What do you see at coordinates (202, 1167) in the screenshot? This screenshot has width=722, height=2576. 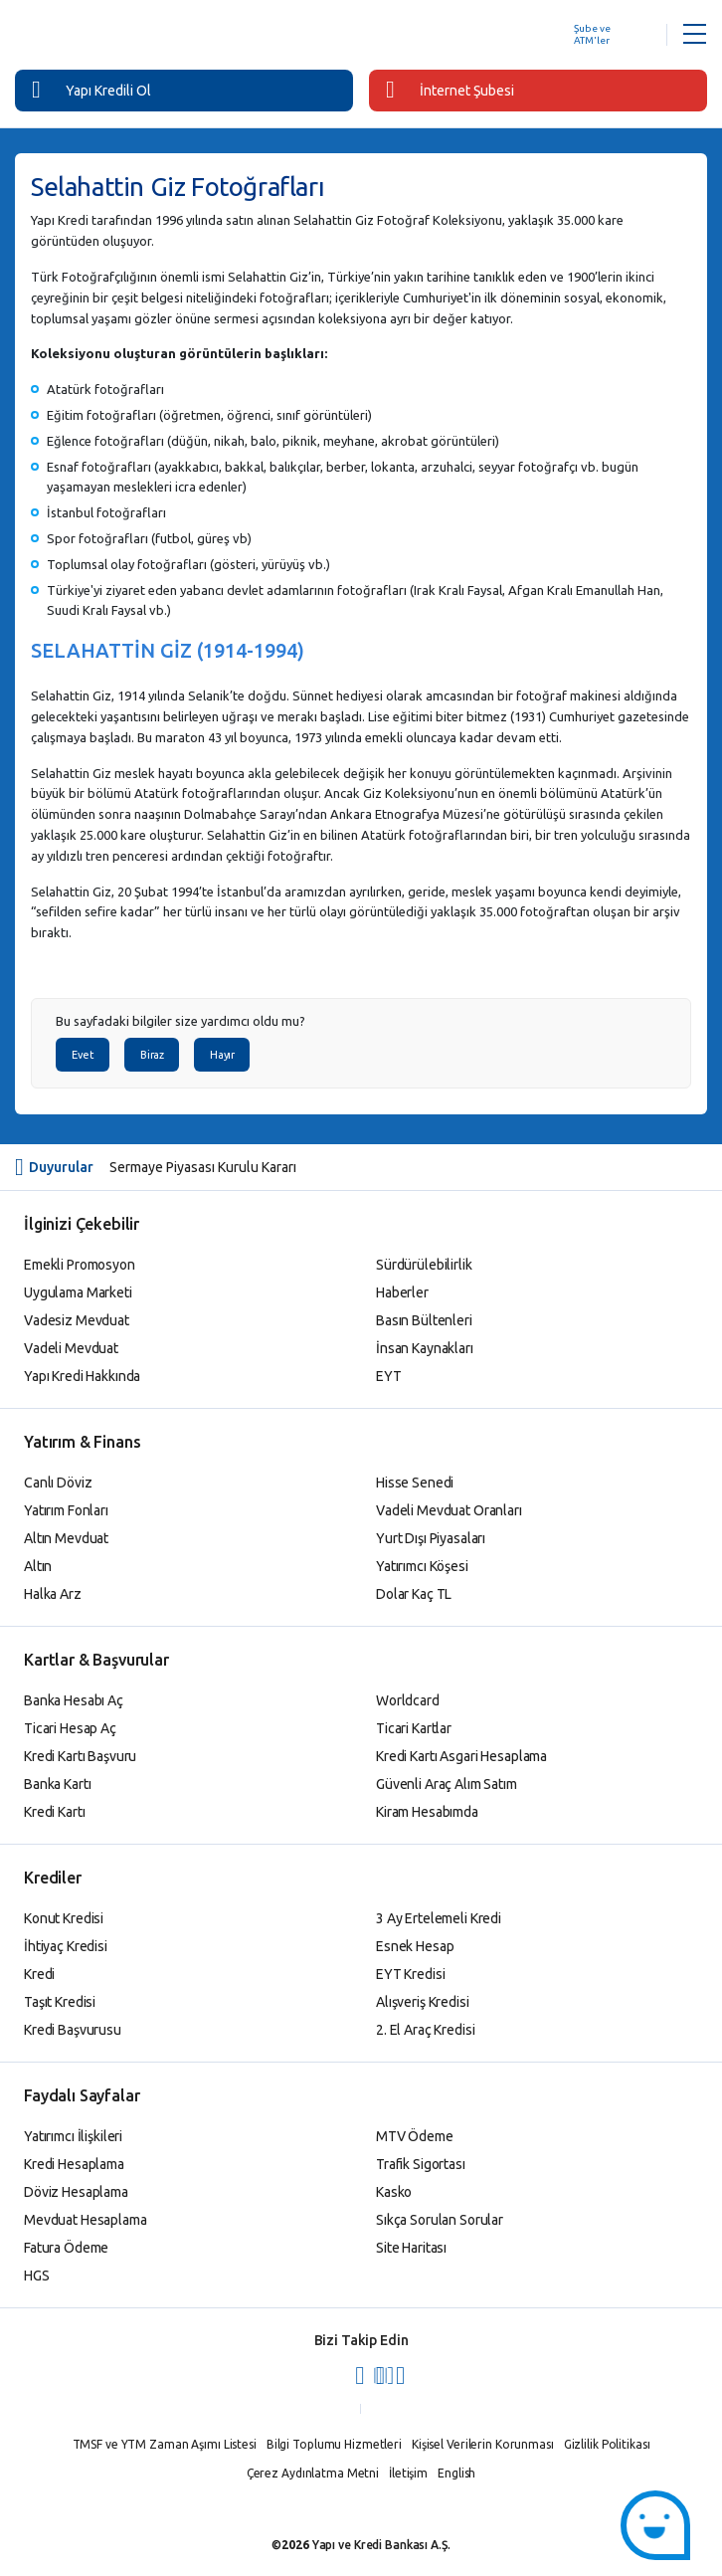 I see `Sermaye Piyasası Kurulu Kararı` at bounding box center [202, 1167].